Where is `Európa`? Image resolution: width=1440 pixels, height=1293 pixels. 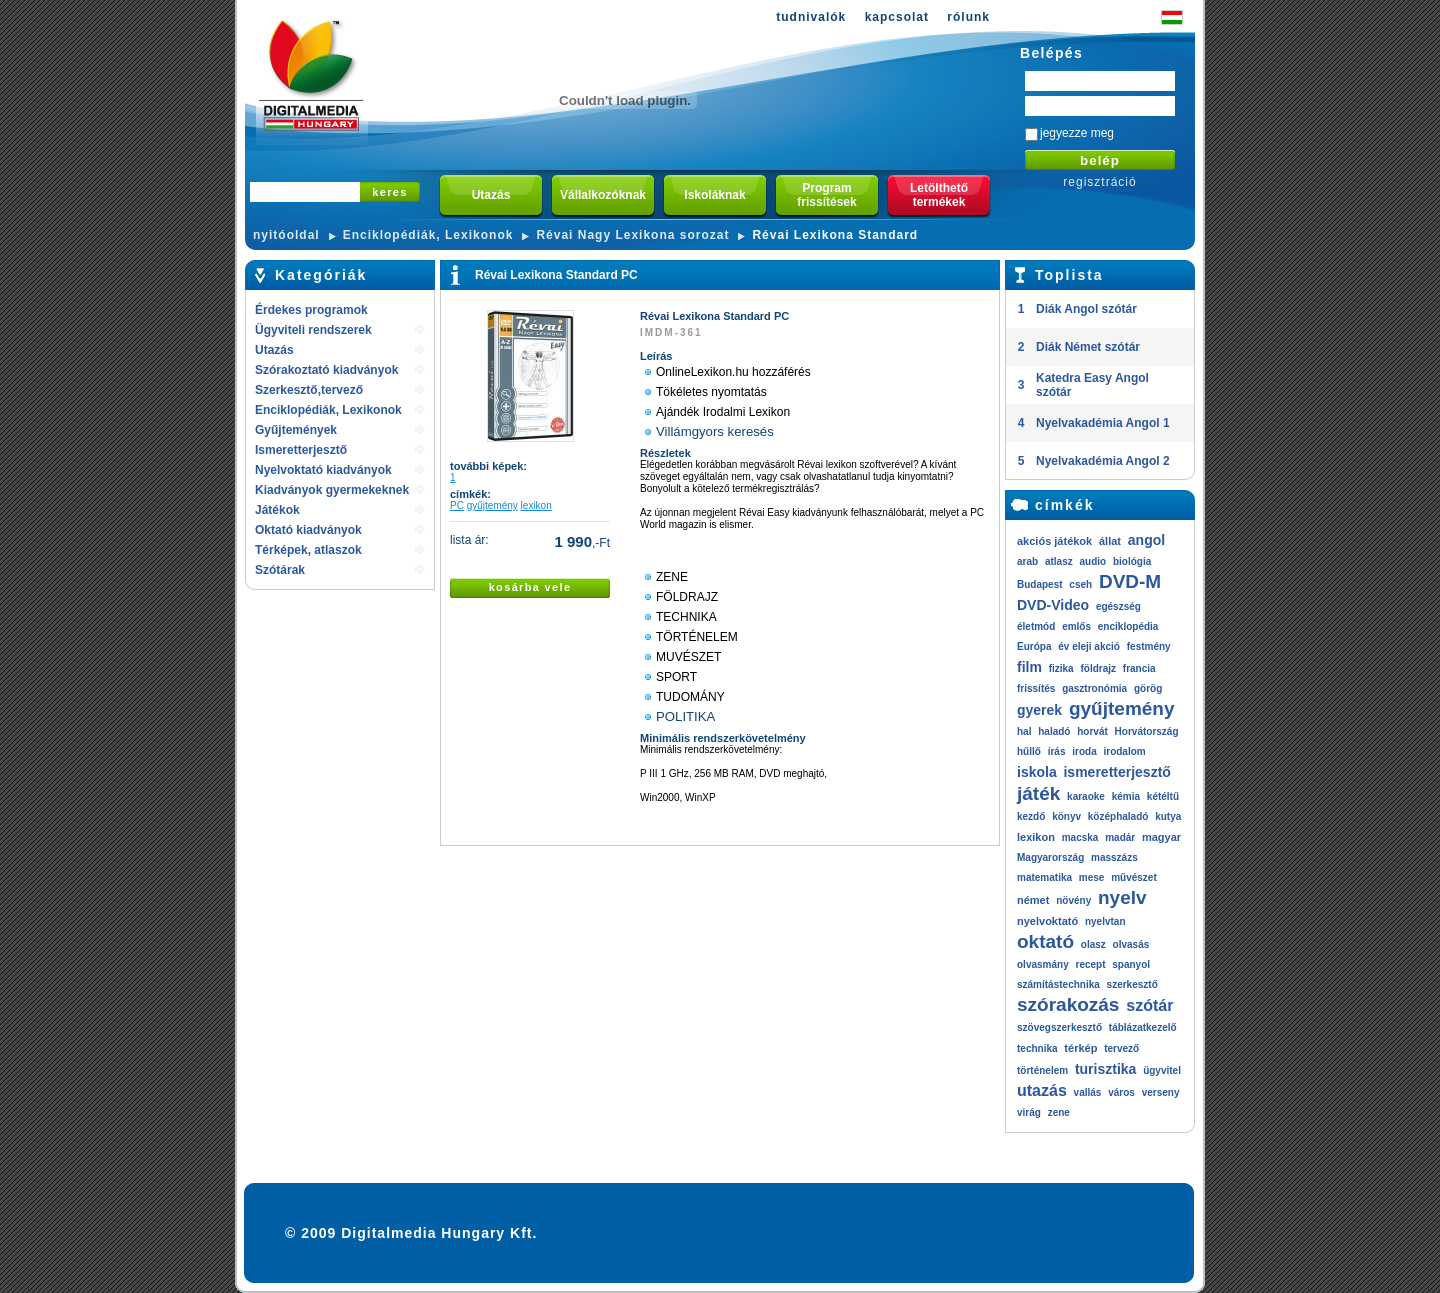
Európa is located at coordinates (1034, 646).